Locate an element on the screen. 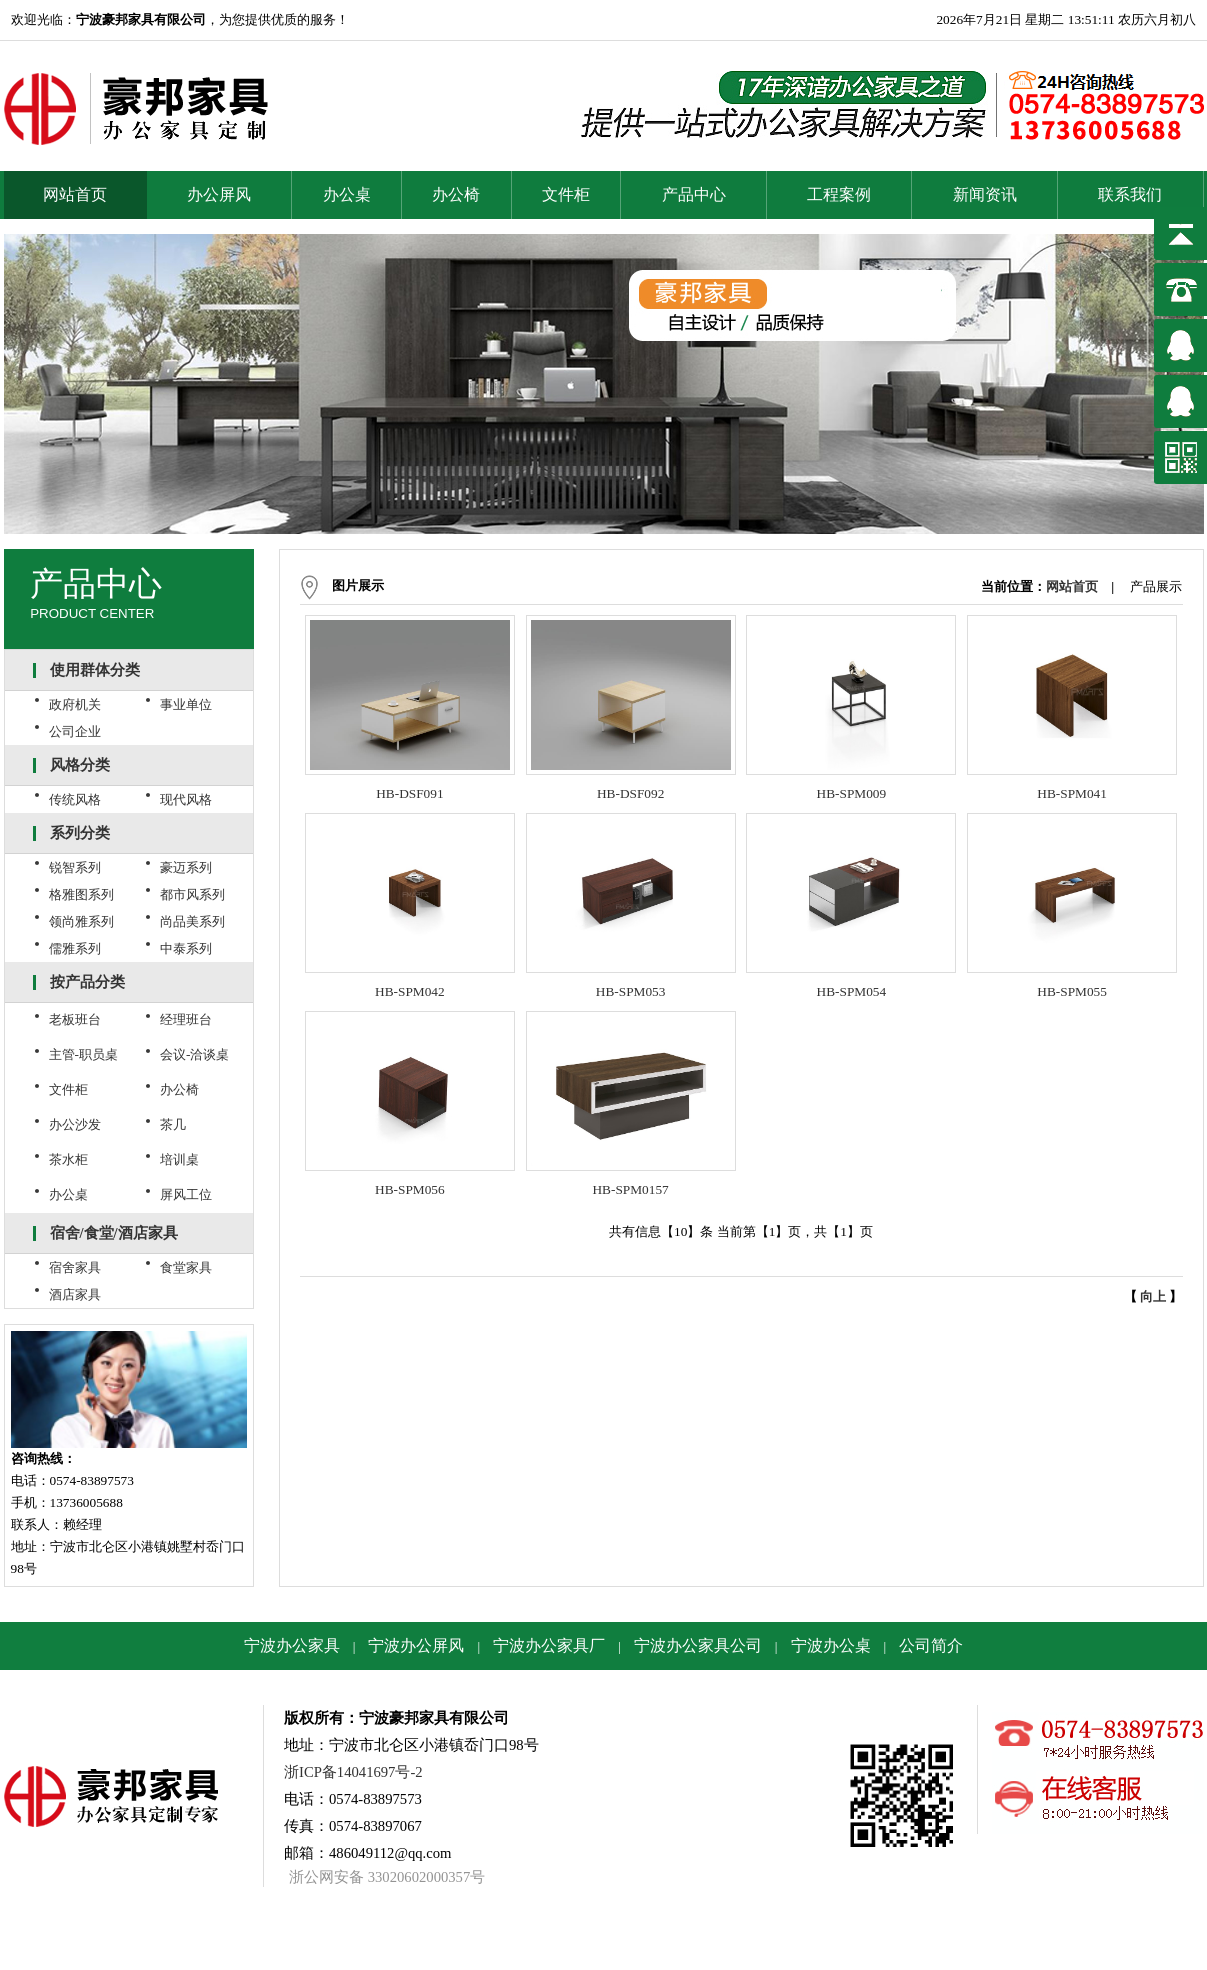  现代风格 is located at coordinates (186, 799).